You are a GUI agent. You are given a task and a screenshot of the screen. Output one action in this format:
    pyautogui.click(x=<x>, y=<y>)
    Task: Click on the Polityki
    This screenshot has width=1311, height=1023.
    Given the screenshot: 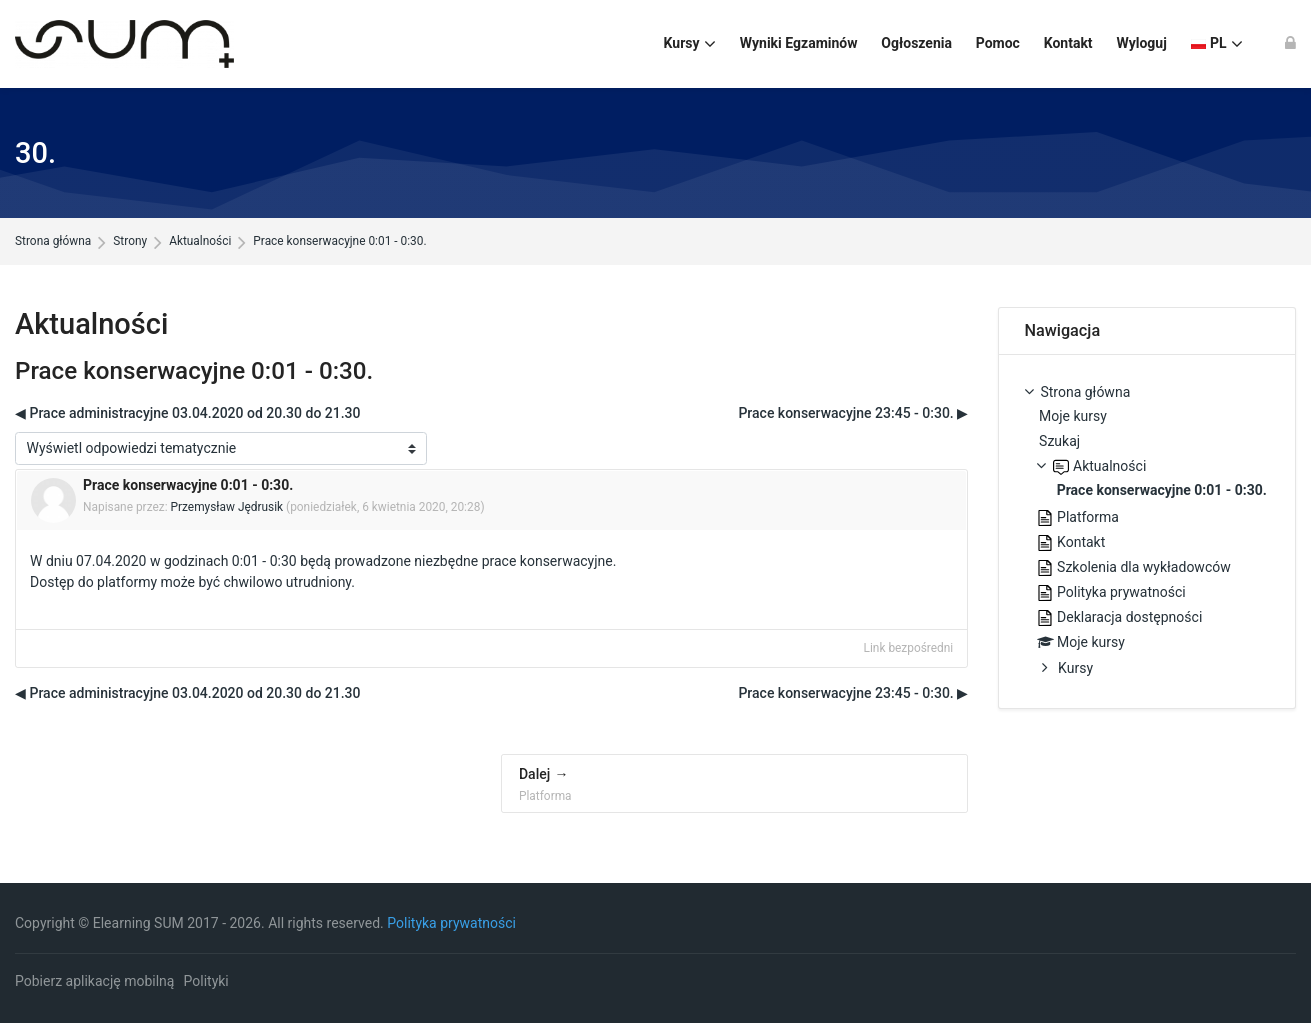 What is the action you would take?
    pyautogui.click(x=206, y=981)
    